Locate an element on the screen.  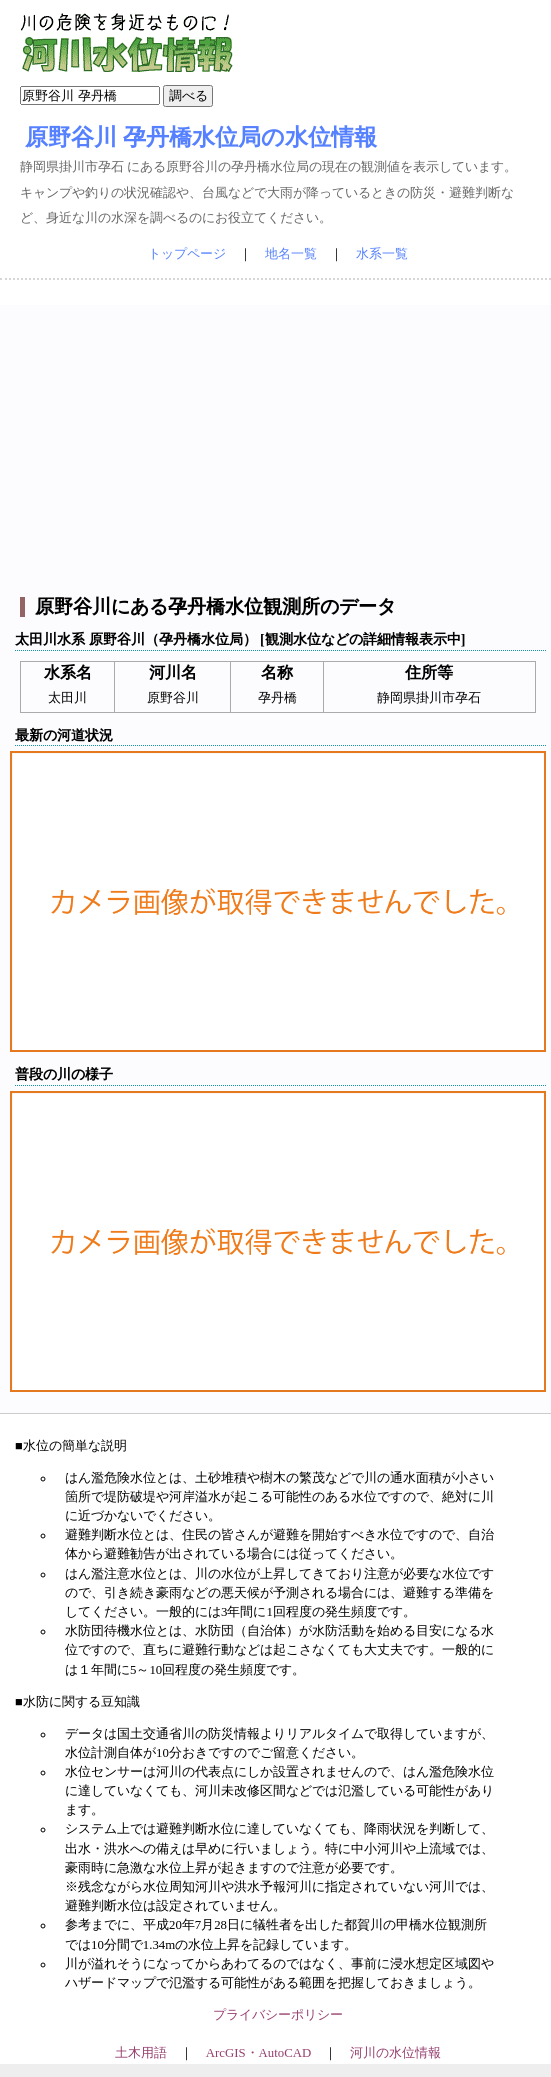
水系一覧 is located at coordinates (382, 254).